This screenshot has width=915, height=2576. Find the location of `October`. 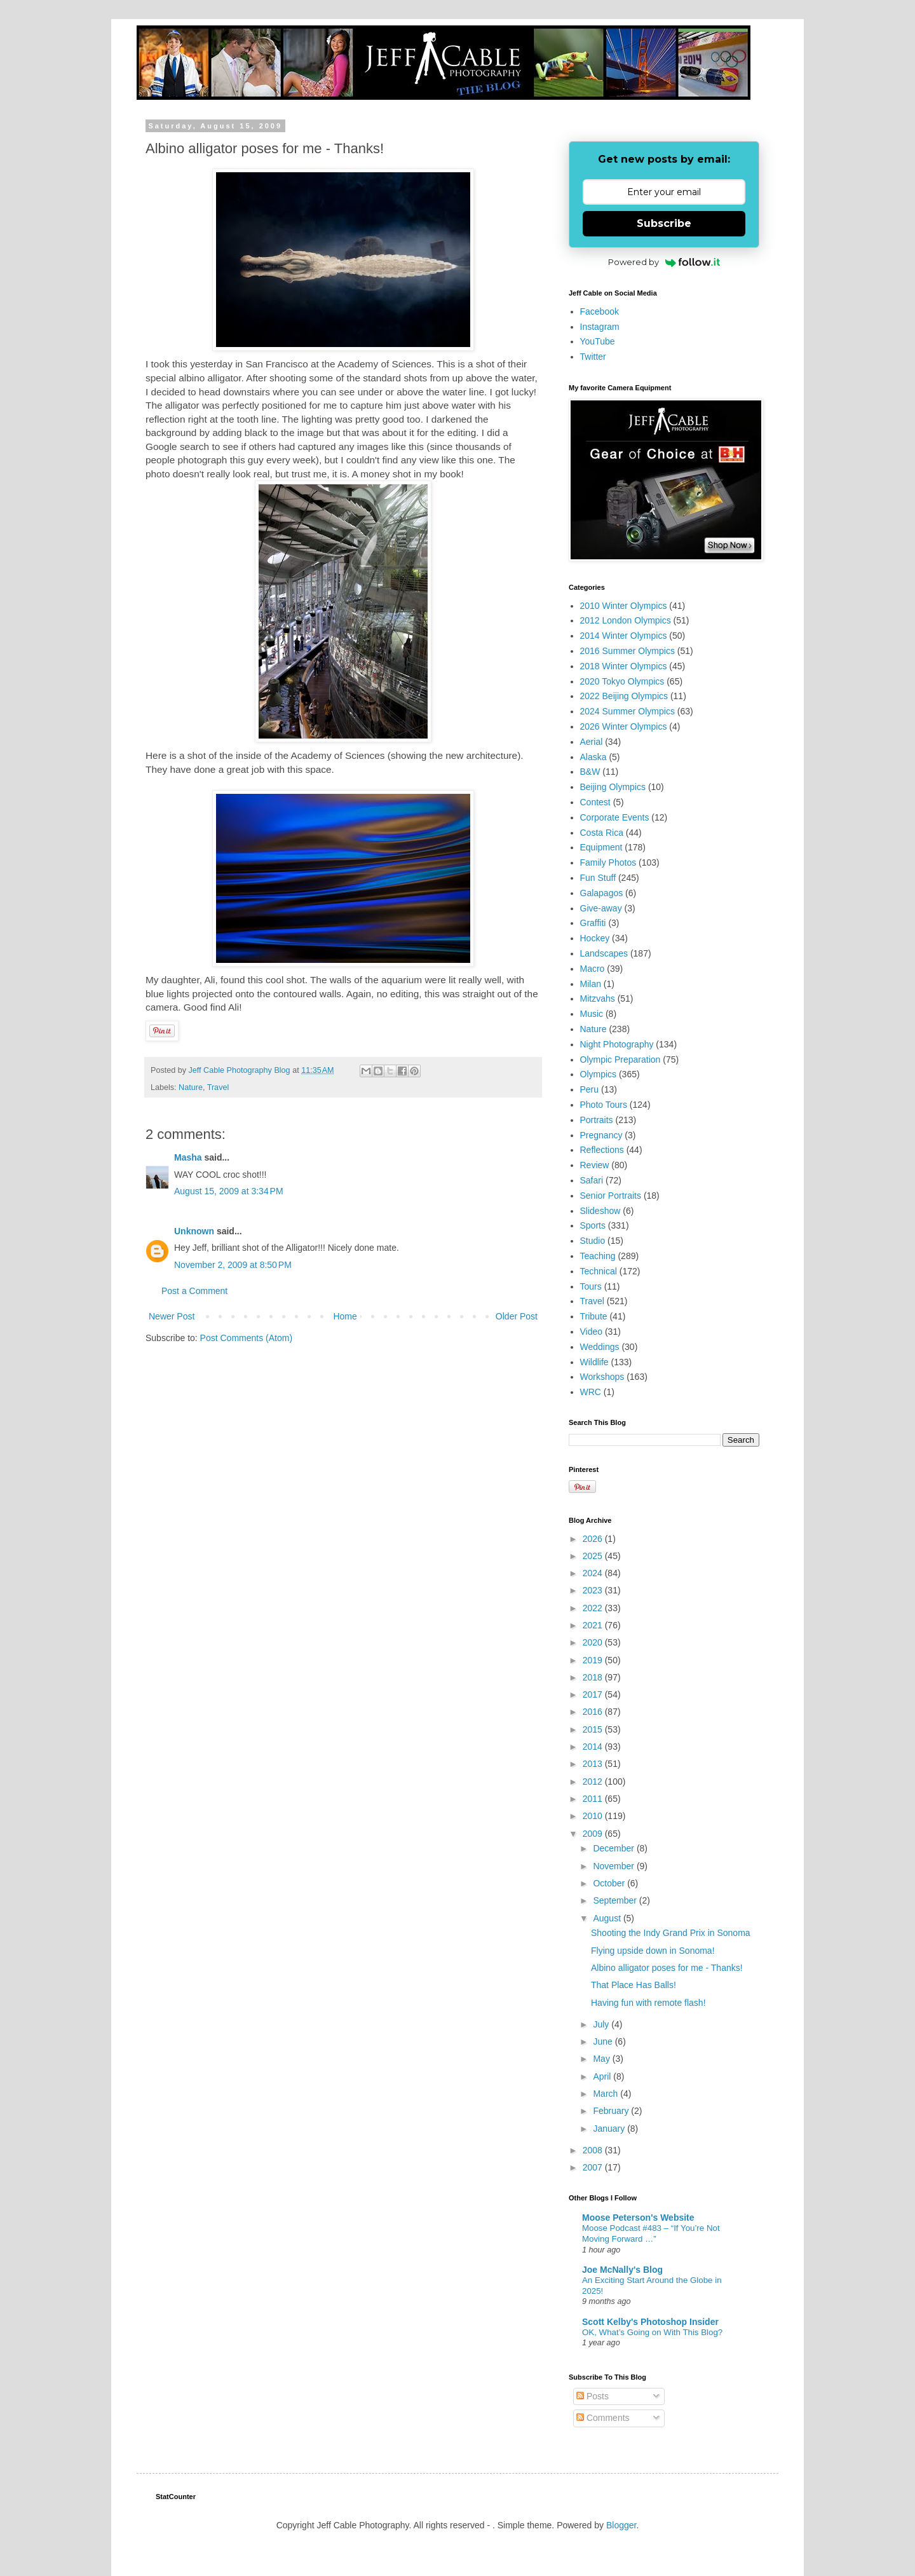

October is located at coordinates (610, 1883).